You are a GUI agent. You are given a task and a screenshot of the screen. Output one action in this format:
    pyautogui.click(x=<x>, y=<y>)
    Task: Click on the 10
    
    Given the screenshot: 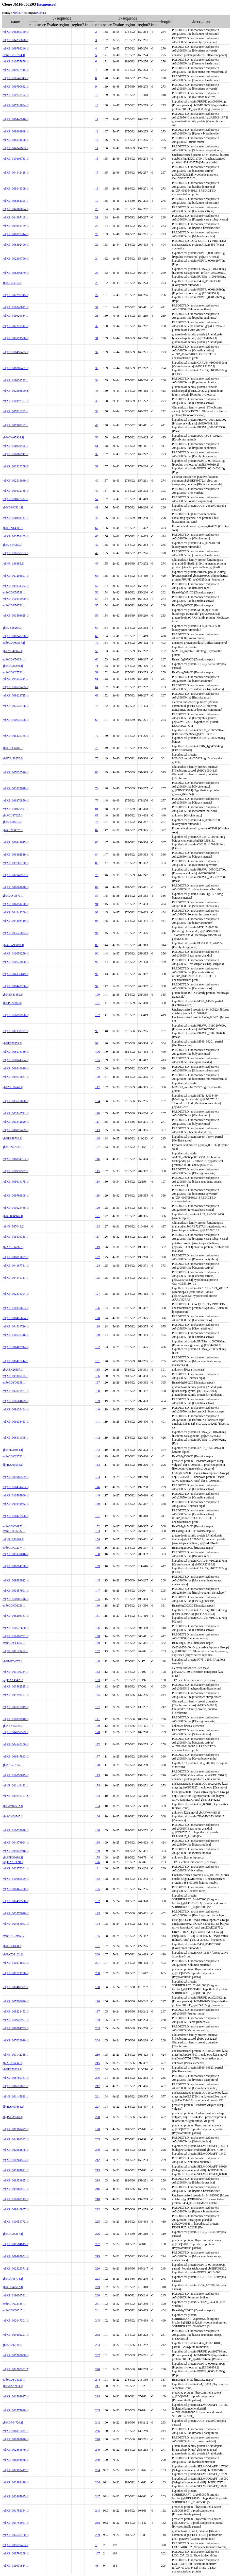 What is the action you would take?
    pyautogui.click(x=96, y=105)
    